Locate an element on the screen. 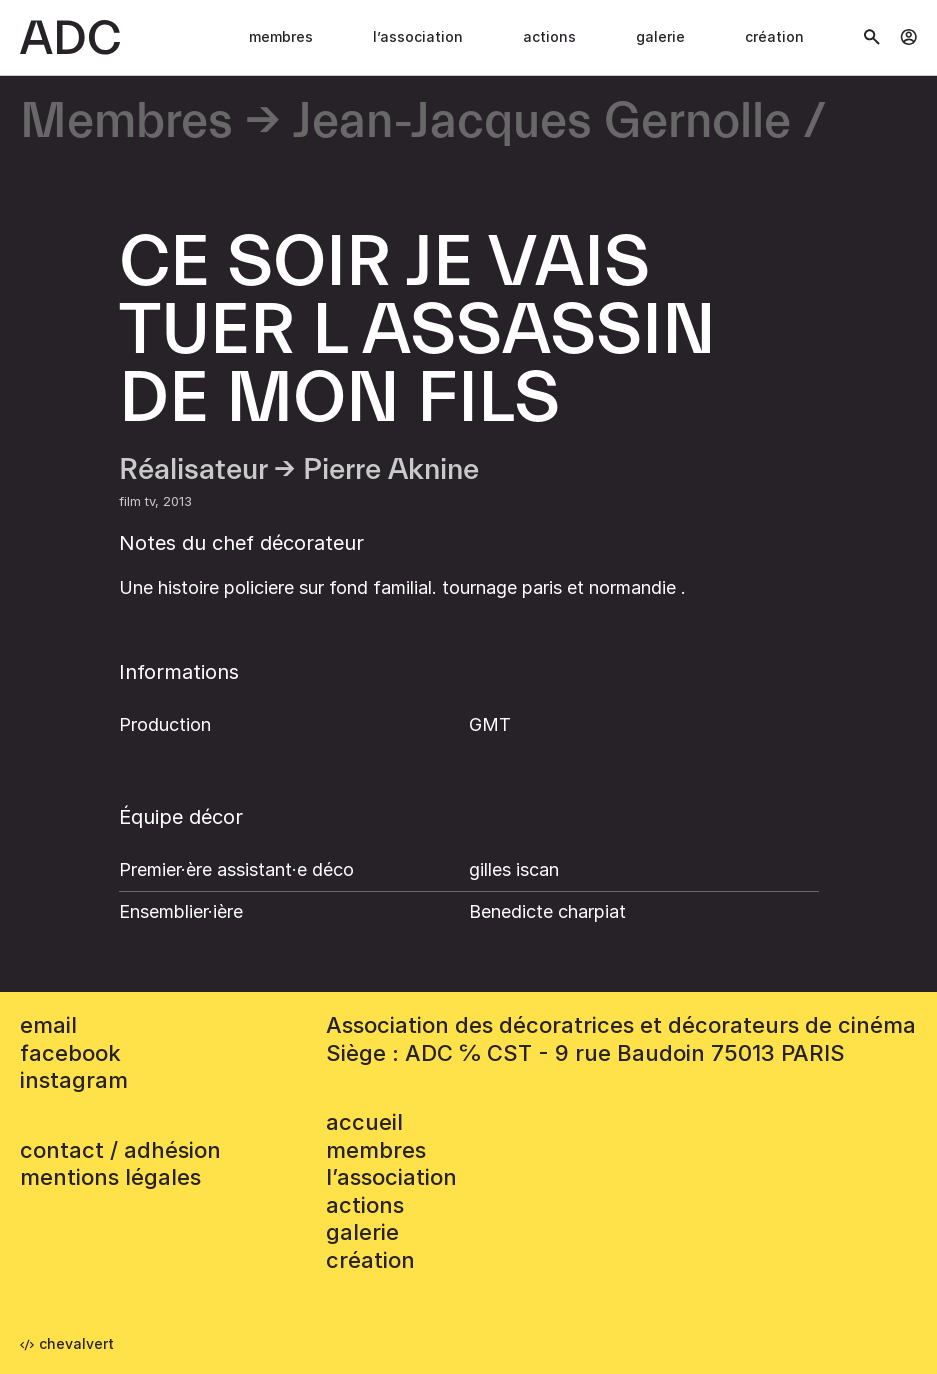 The width and height of the screenshot is (937, 1374). mentions légales is located at coordinates (110, 1177).